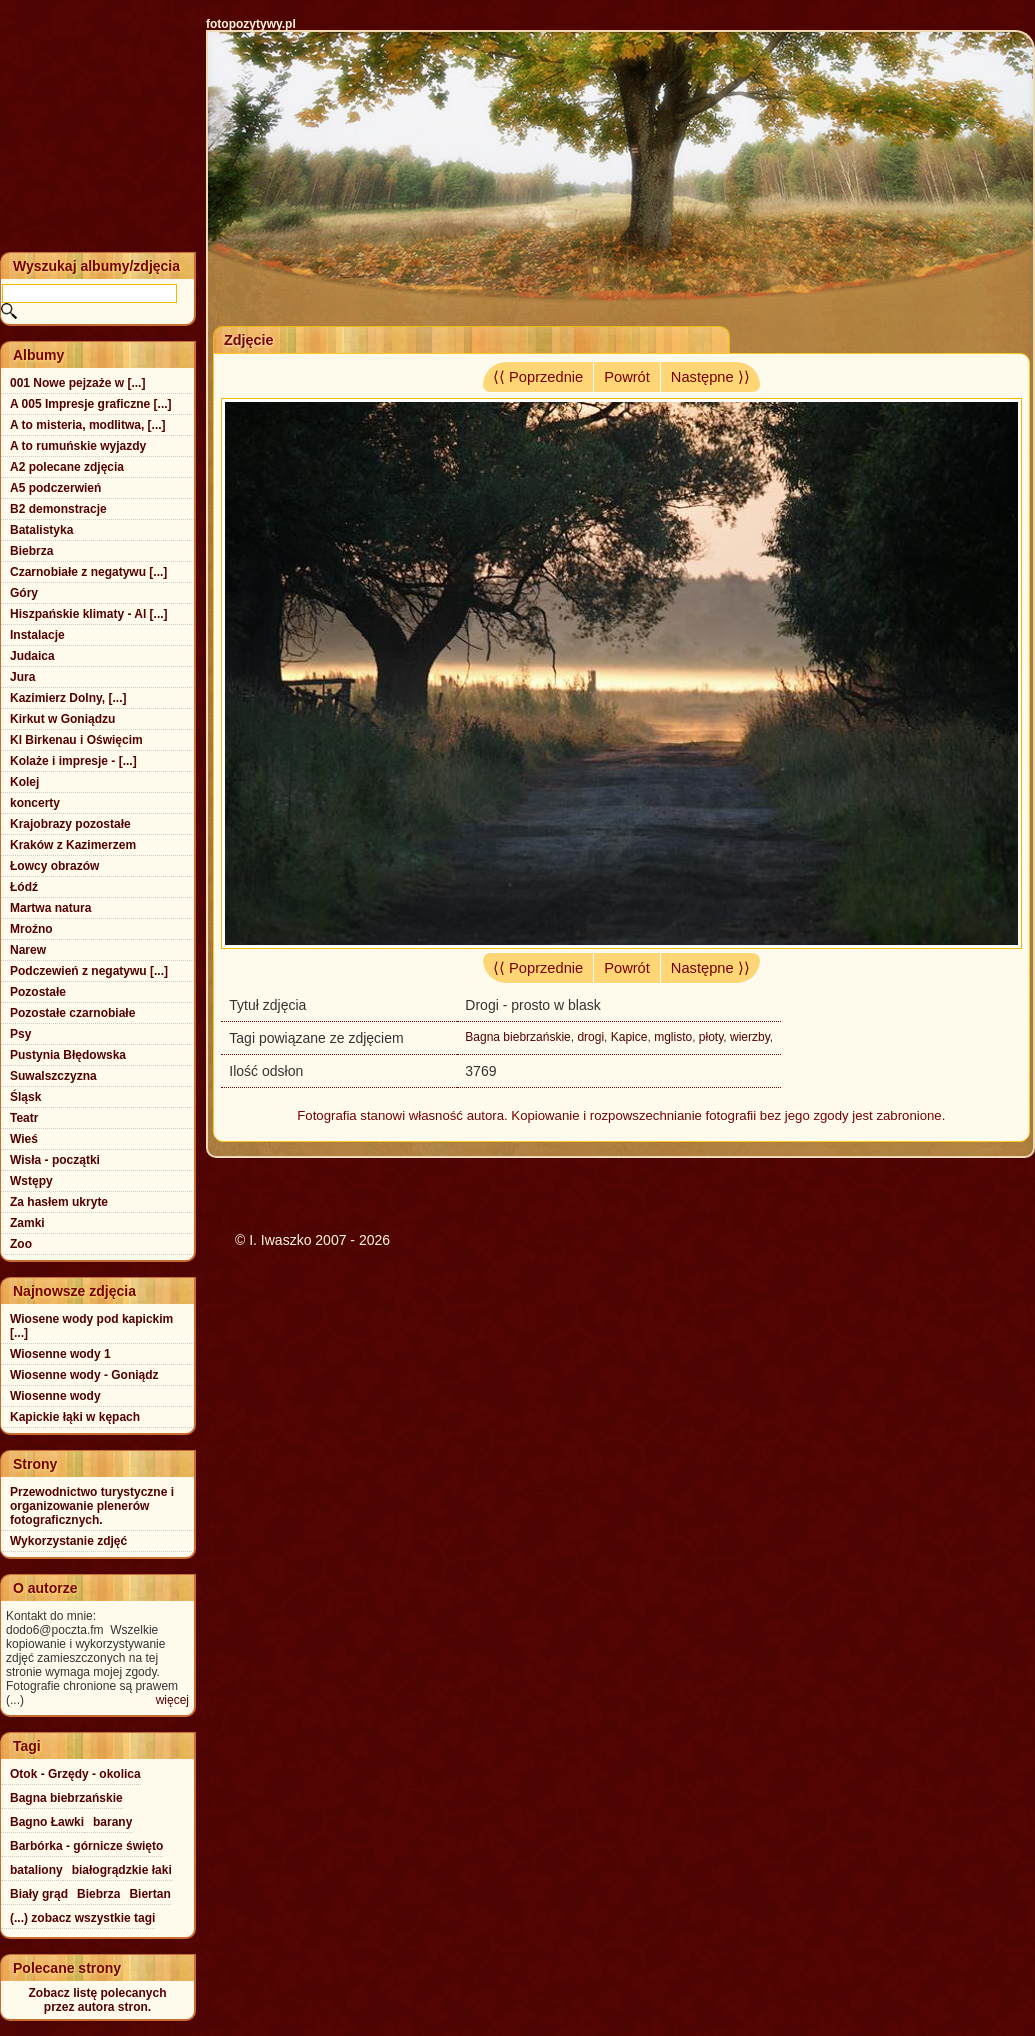  What do you see at coordinates (149, 1894) in the screenshot?
I see `Biertan` at bounding box center [149, 1894].